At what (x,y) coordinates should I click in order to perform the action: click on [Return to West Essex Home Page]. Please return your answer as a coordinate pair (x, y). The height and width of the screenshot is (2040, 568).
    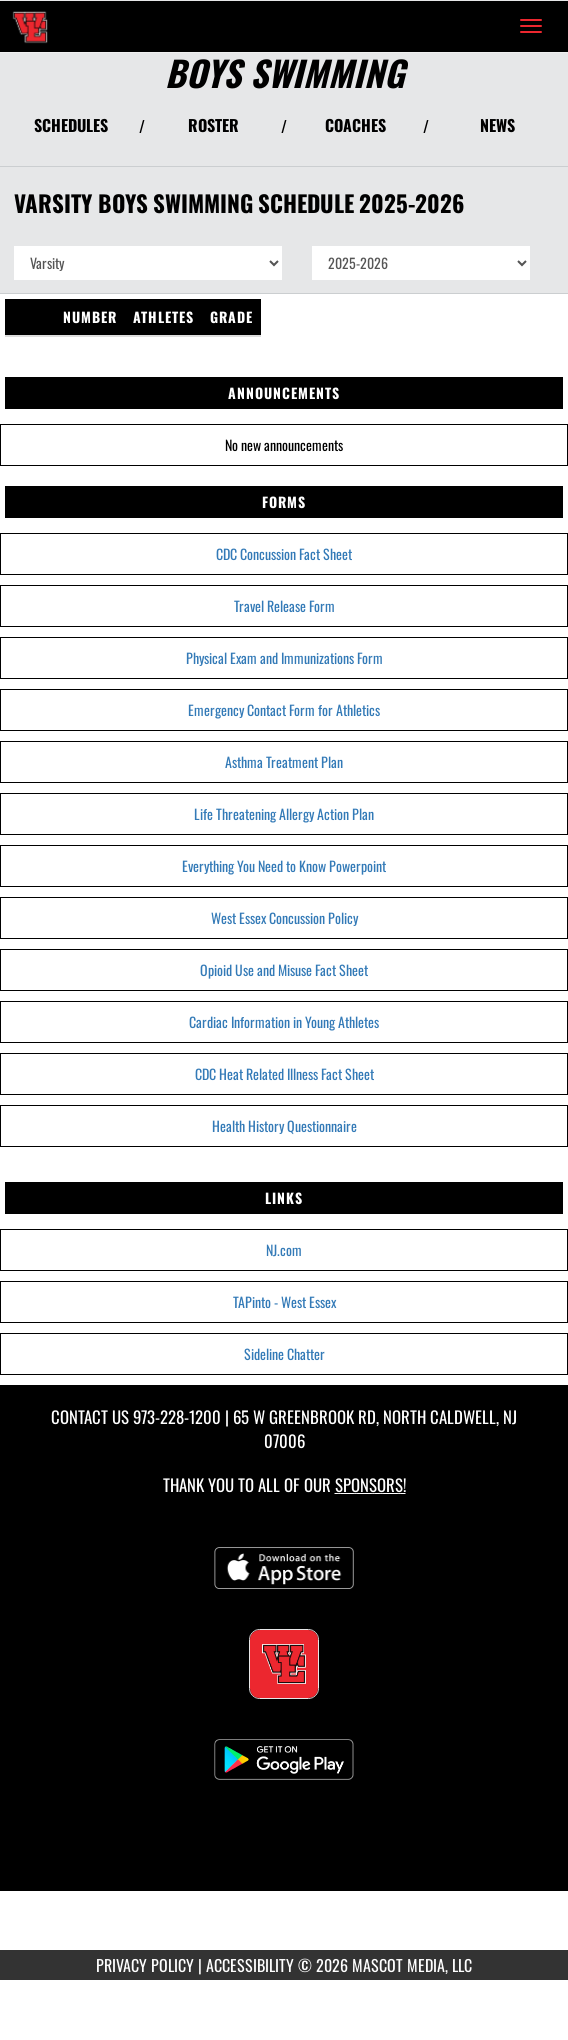
    Looking at the image, I should click on (30, 26).